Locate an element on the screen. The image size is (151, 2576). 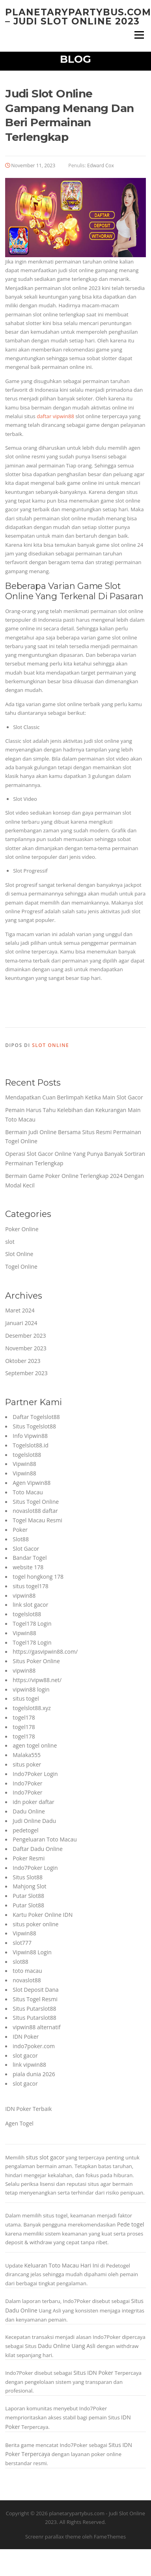
Vipwin88 is located at coordinates (24, 1463).